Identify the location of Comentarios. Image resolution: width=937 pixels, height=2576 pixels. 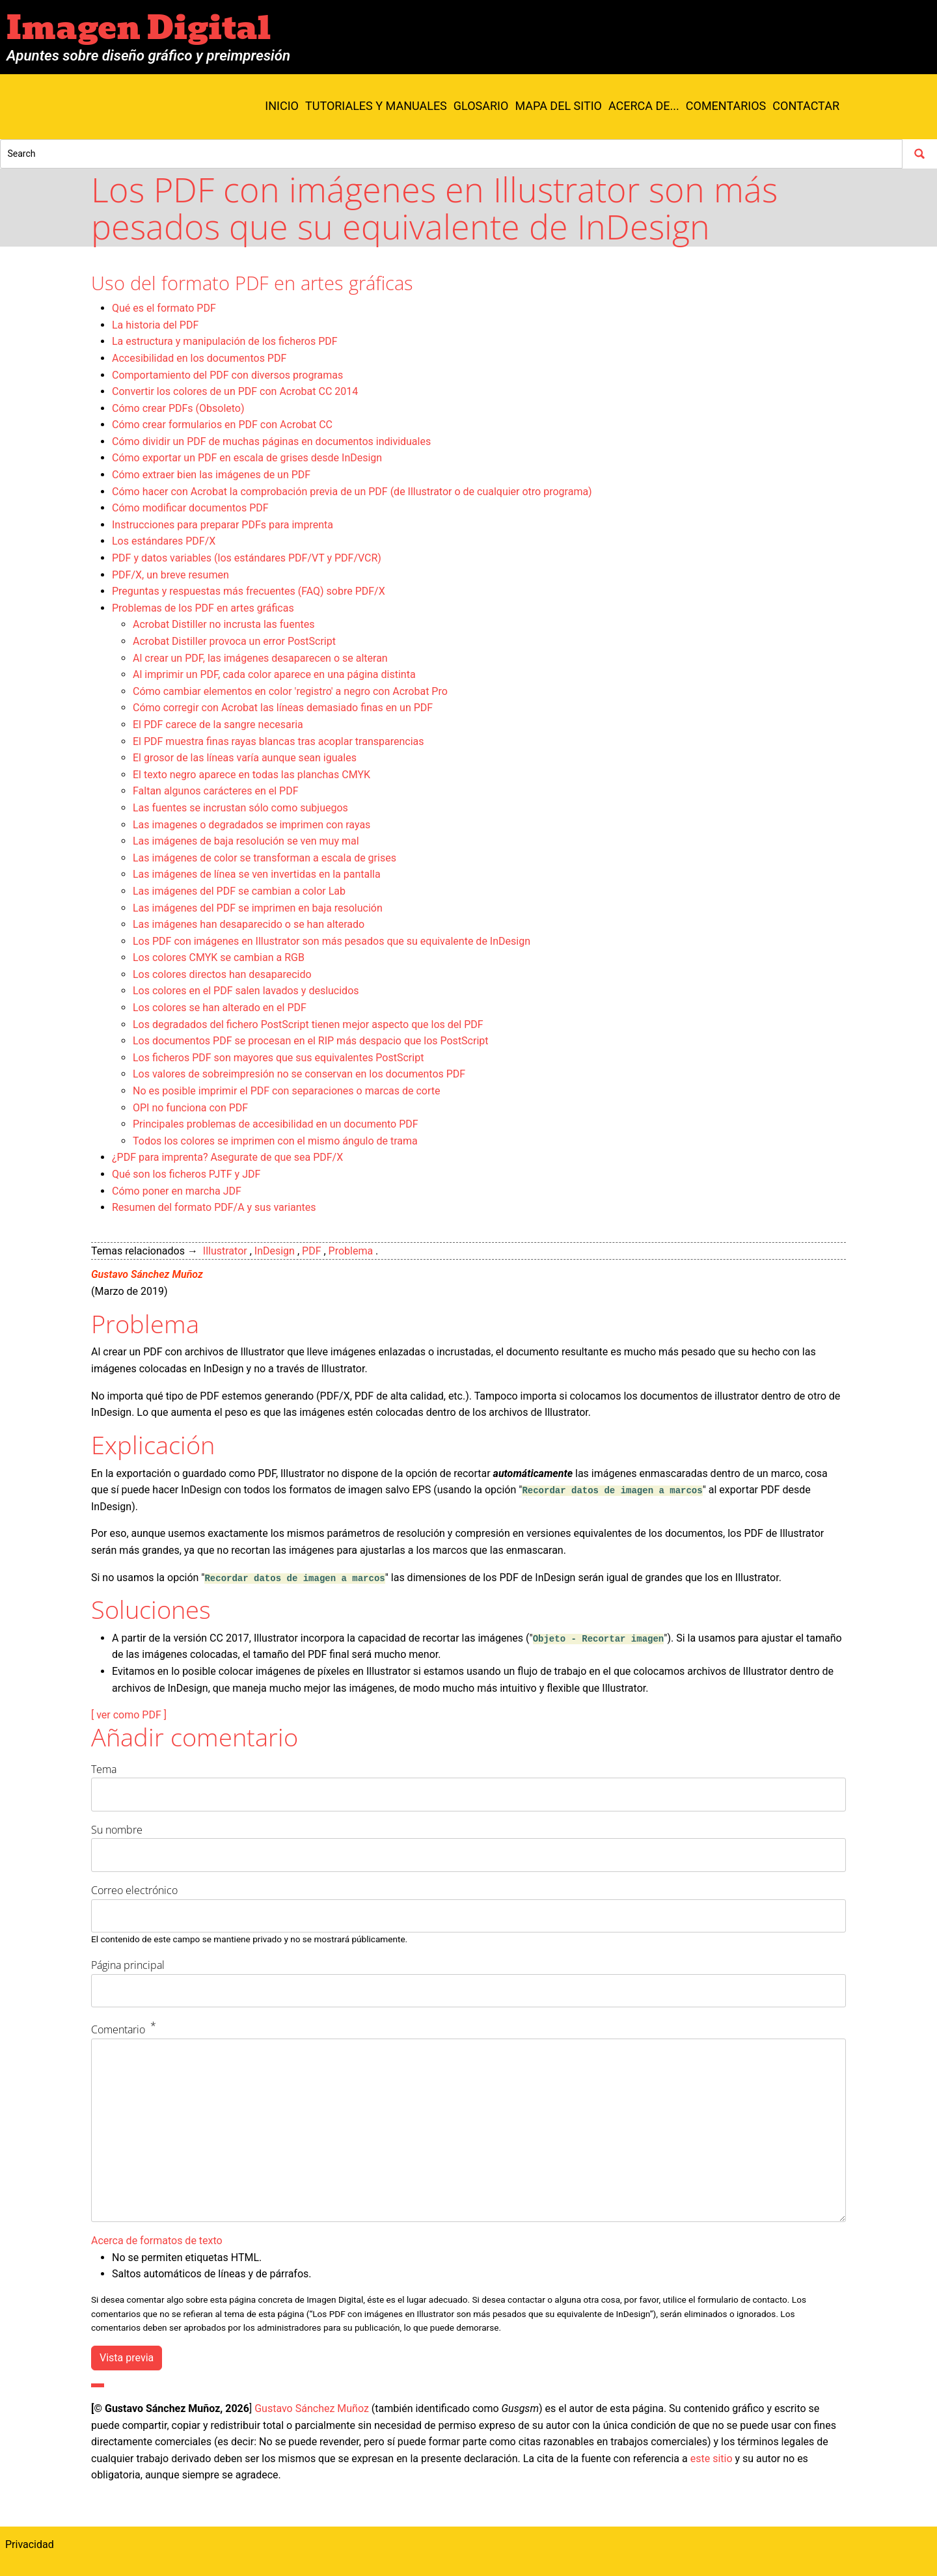
(726, 106).